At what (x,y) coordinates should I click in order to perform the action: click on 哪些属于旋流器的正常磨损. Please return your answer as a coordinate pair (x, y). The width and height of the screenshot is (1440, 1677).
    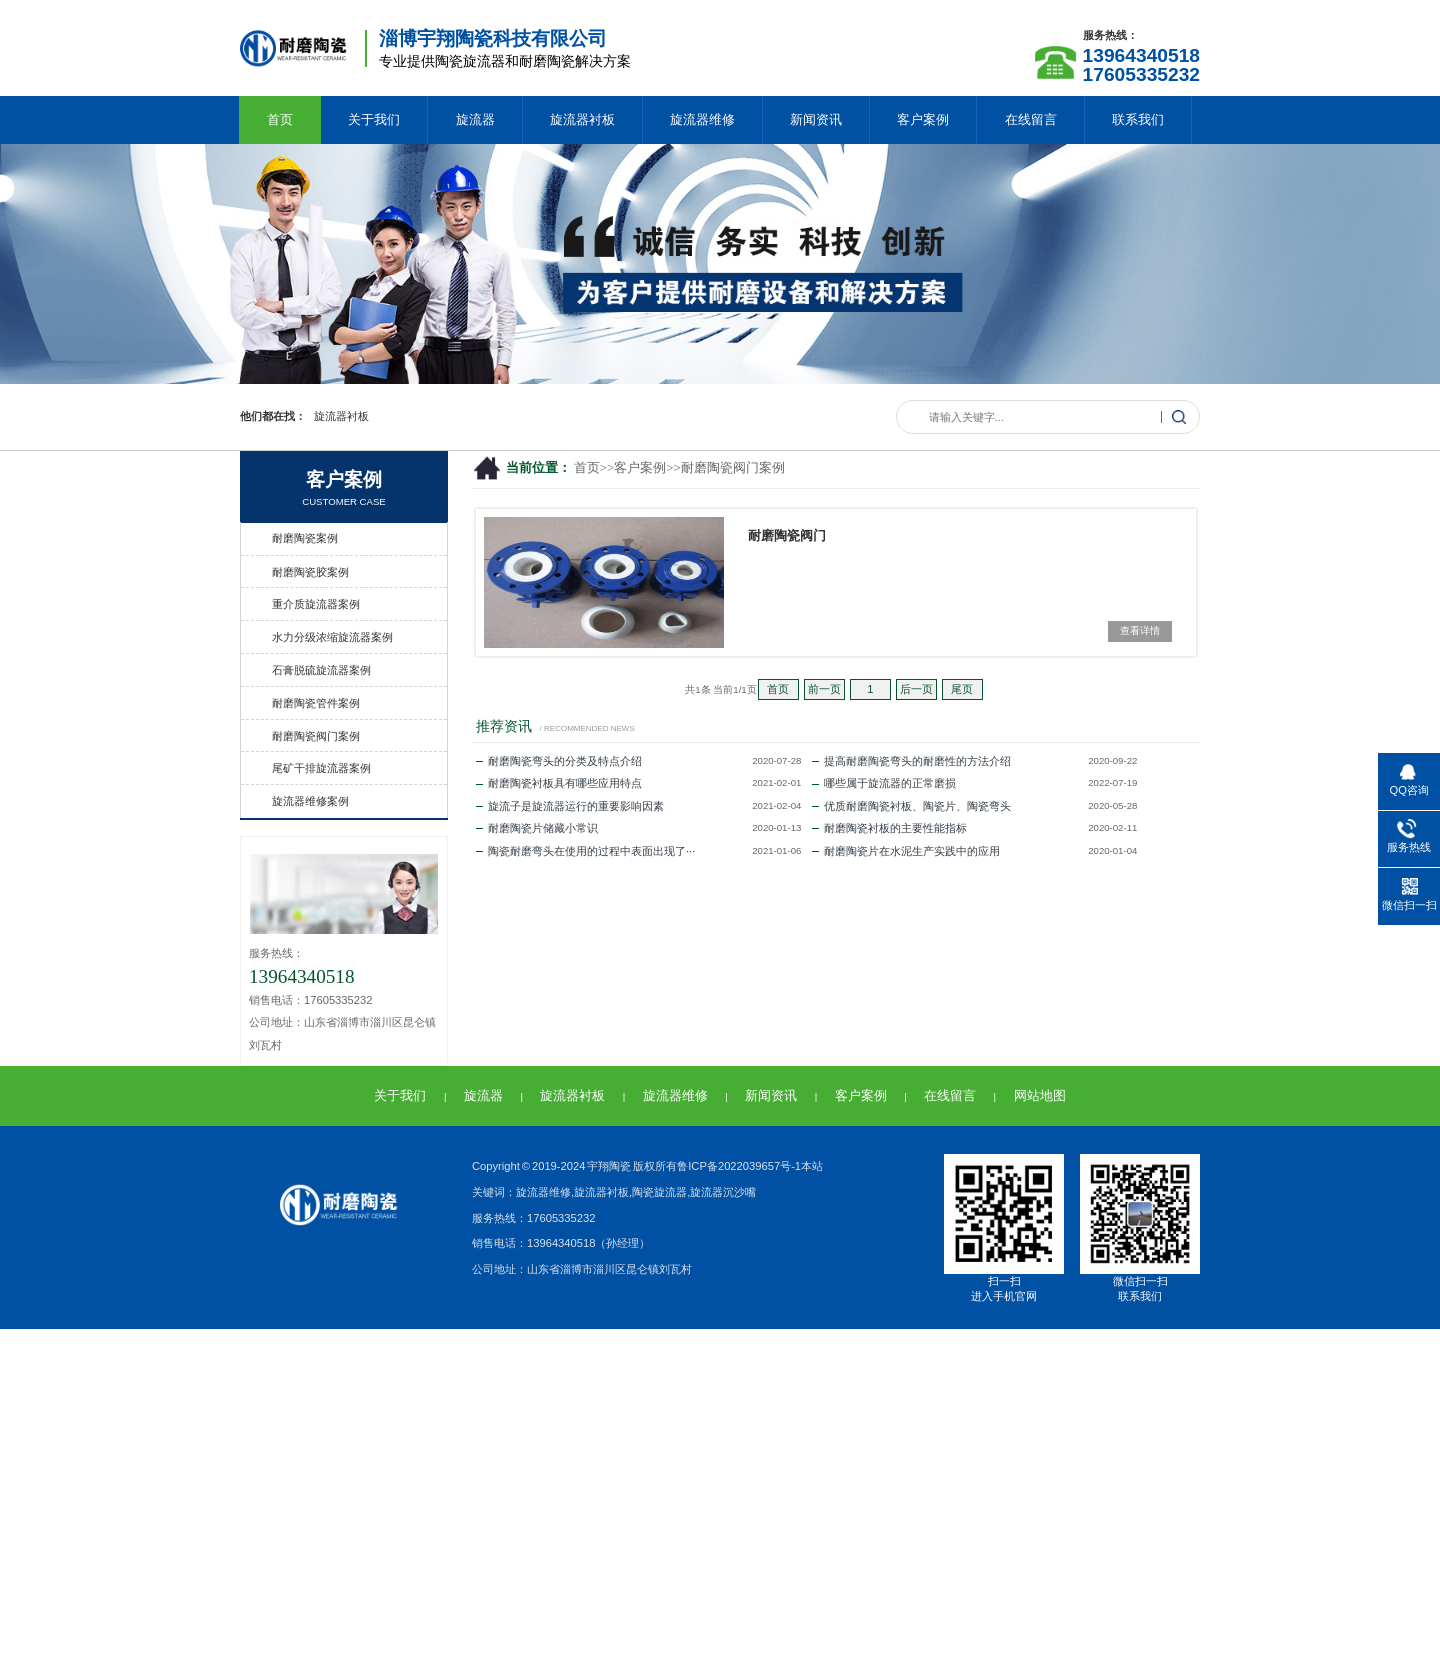
    Looking at the image, I should click on (884, 783).